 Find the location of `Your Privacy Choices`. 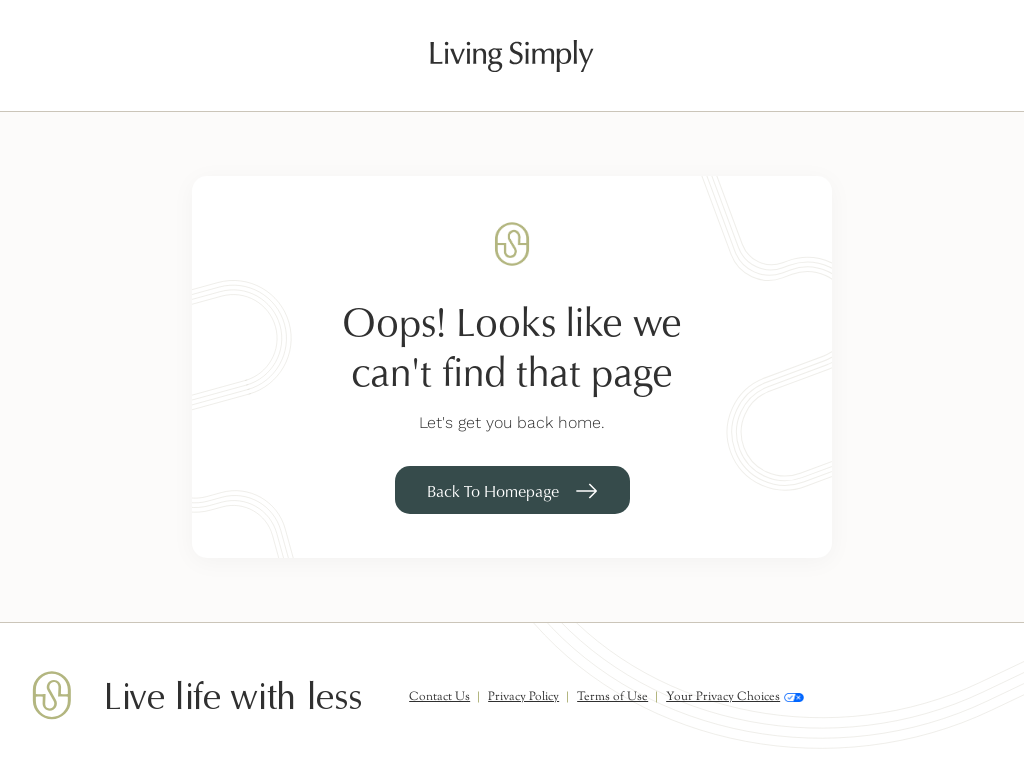

Your Privacy Choices is located at coordinates (735, 697).